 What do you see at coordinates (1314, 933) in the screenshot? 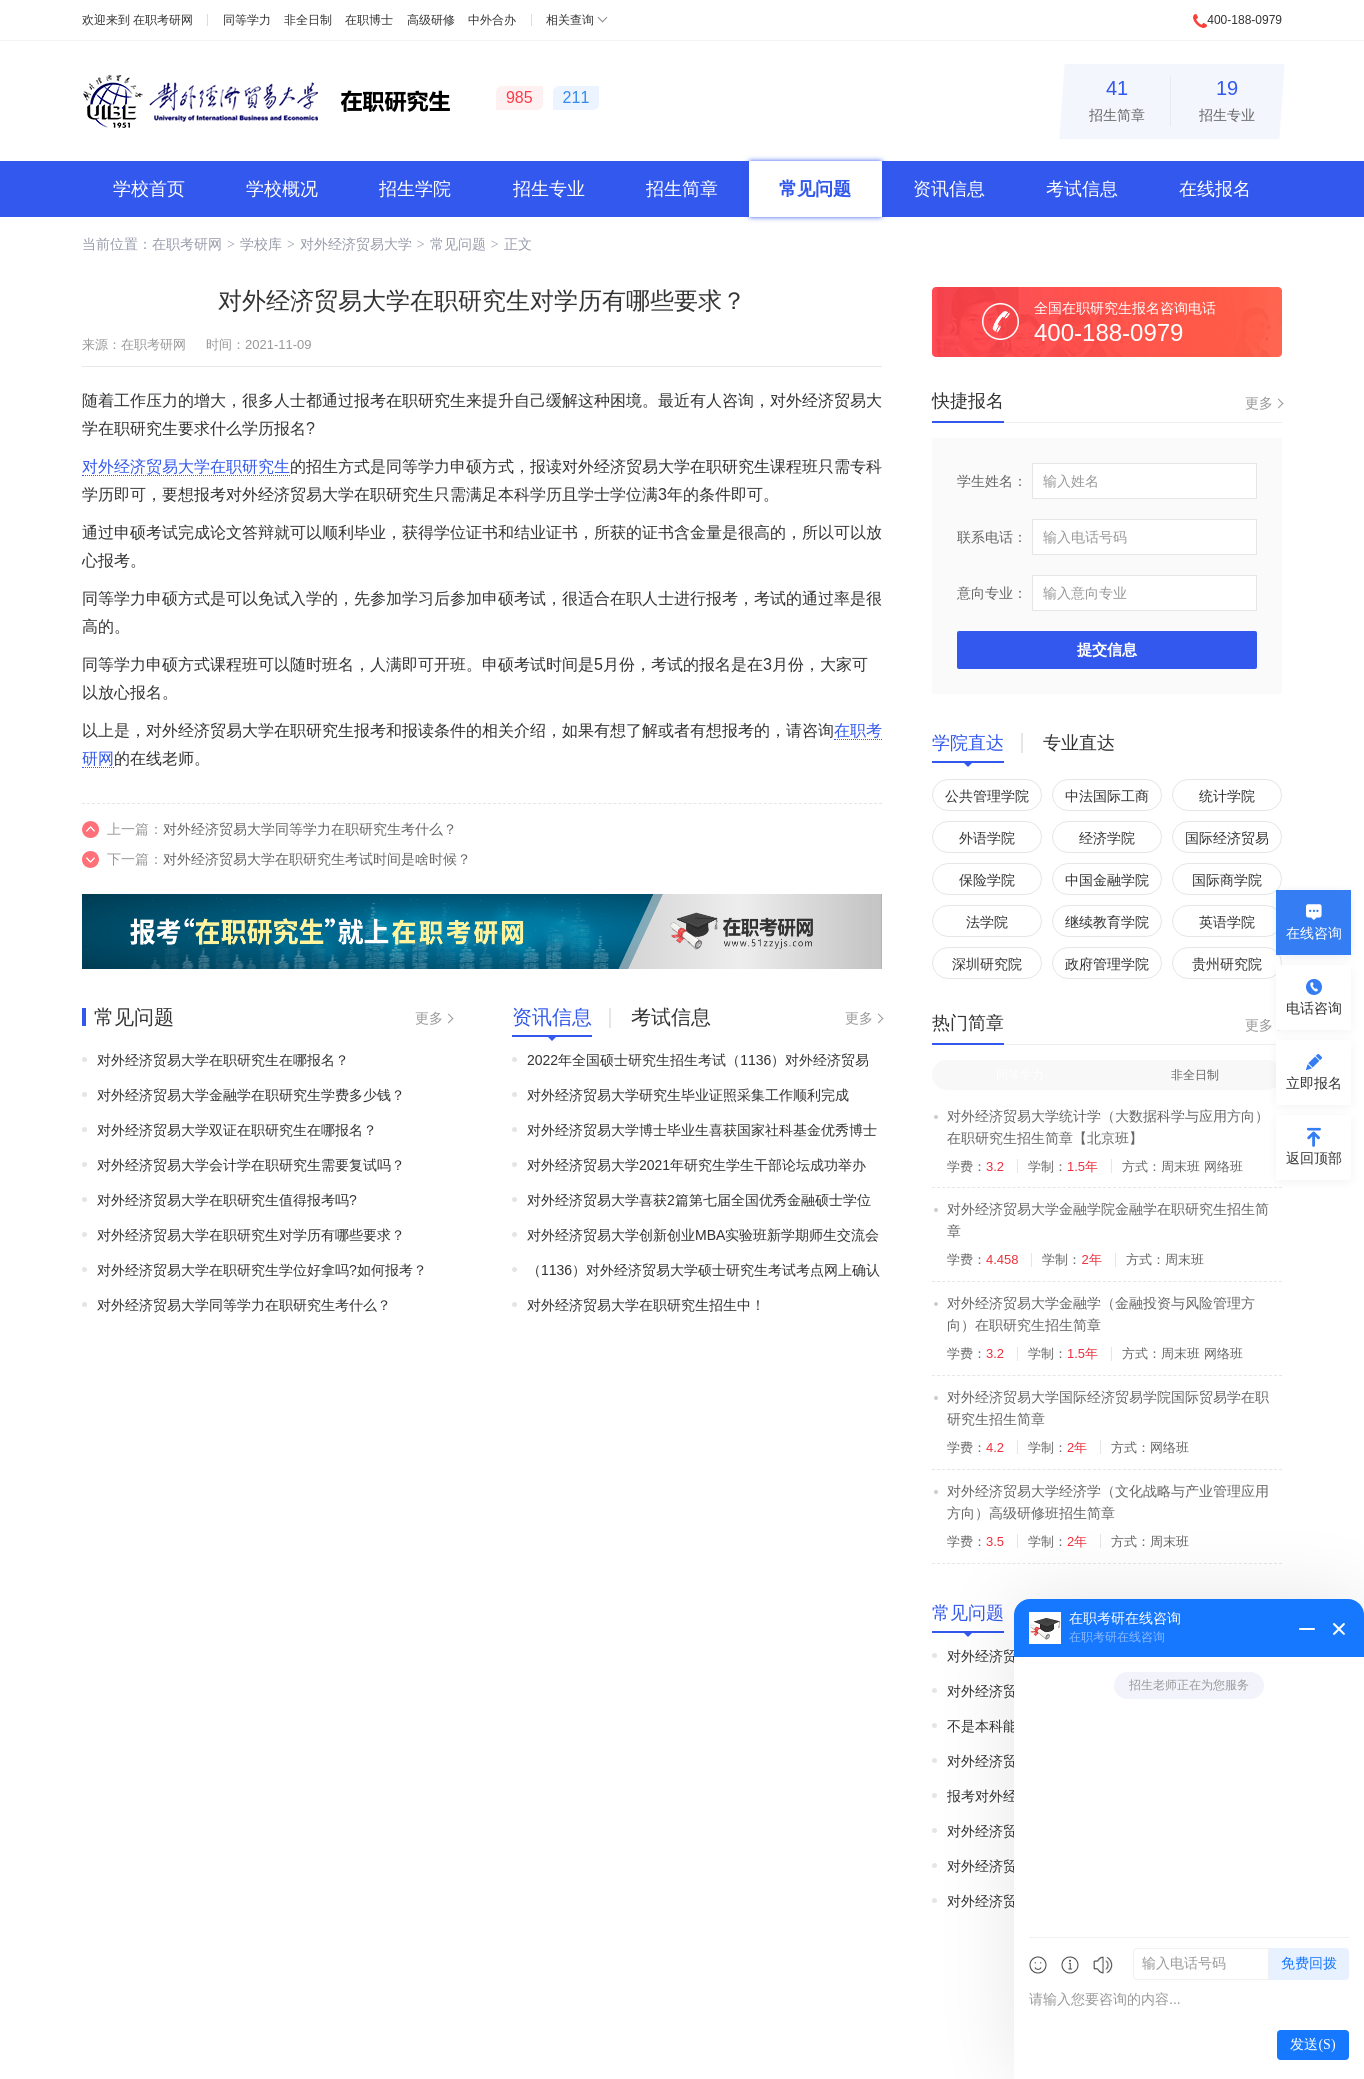
I see `在线咨询` at bounding box center [1314, 933].